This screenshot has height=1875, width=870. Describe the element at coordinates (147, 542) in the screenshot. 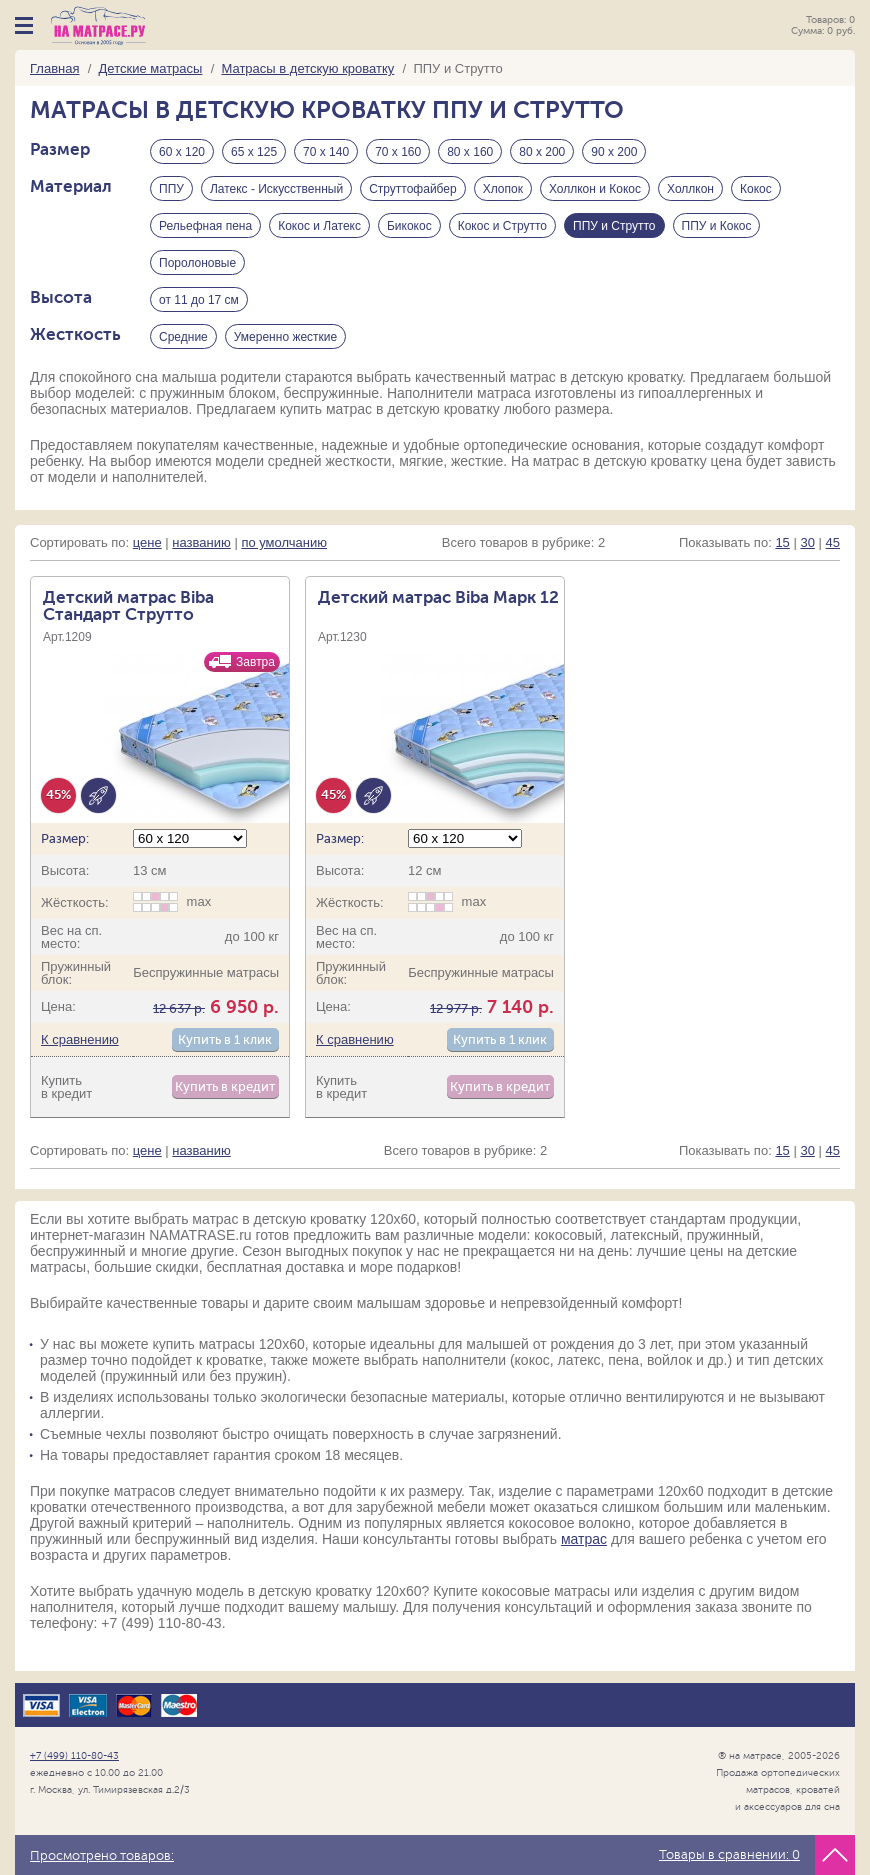

I see `цене` at that location.